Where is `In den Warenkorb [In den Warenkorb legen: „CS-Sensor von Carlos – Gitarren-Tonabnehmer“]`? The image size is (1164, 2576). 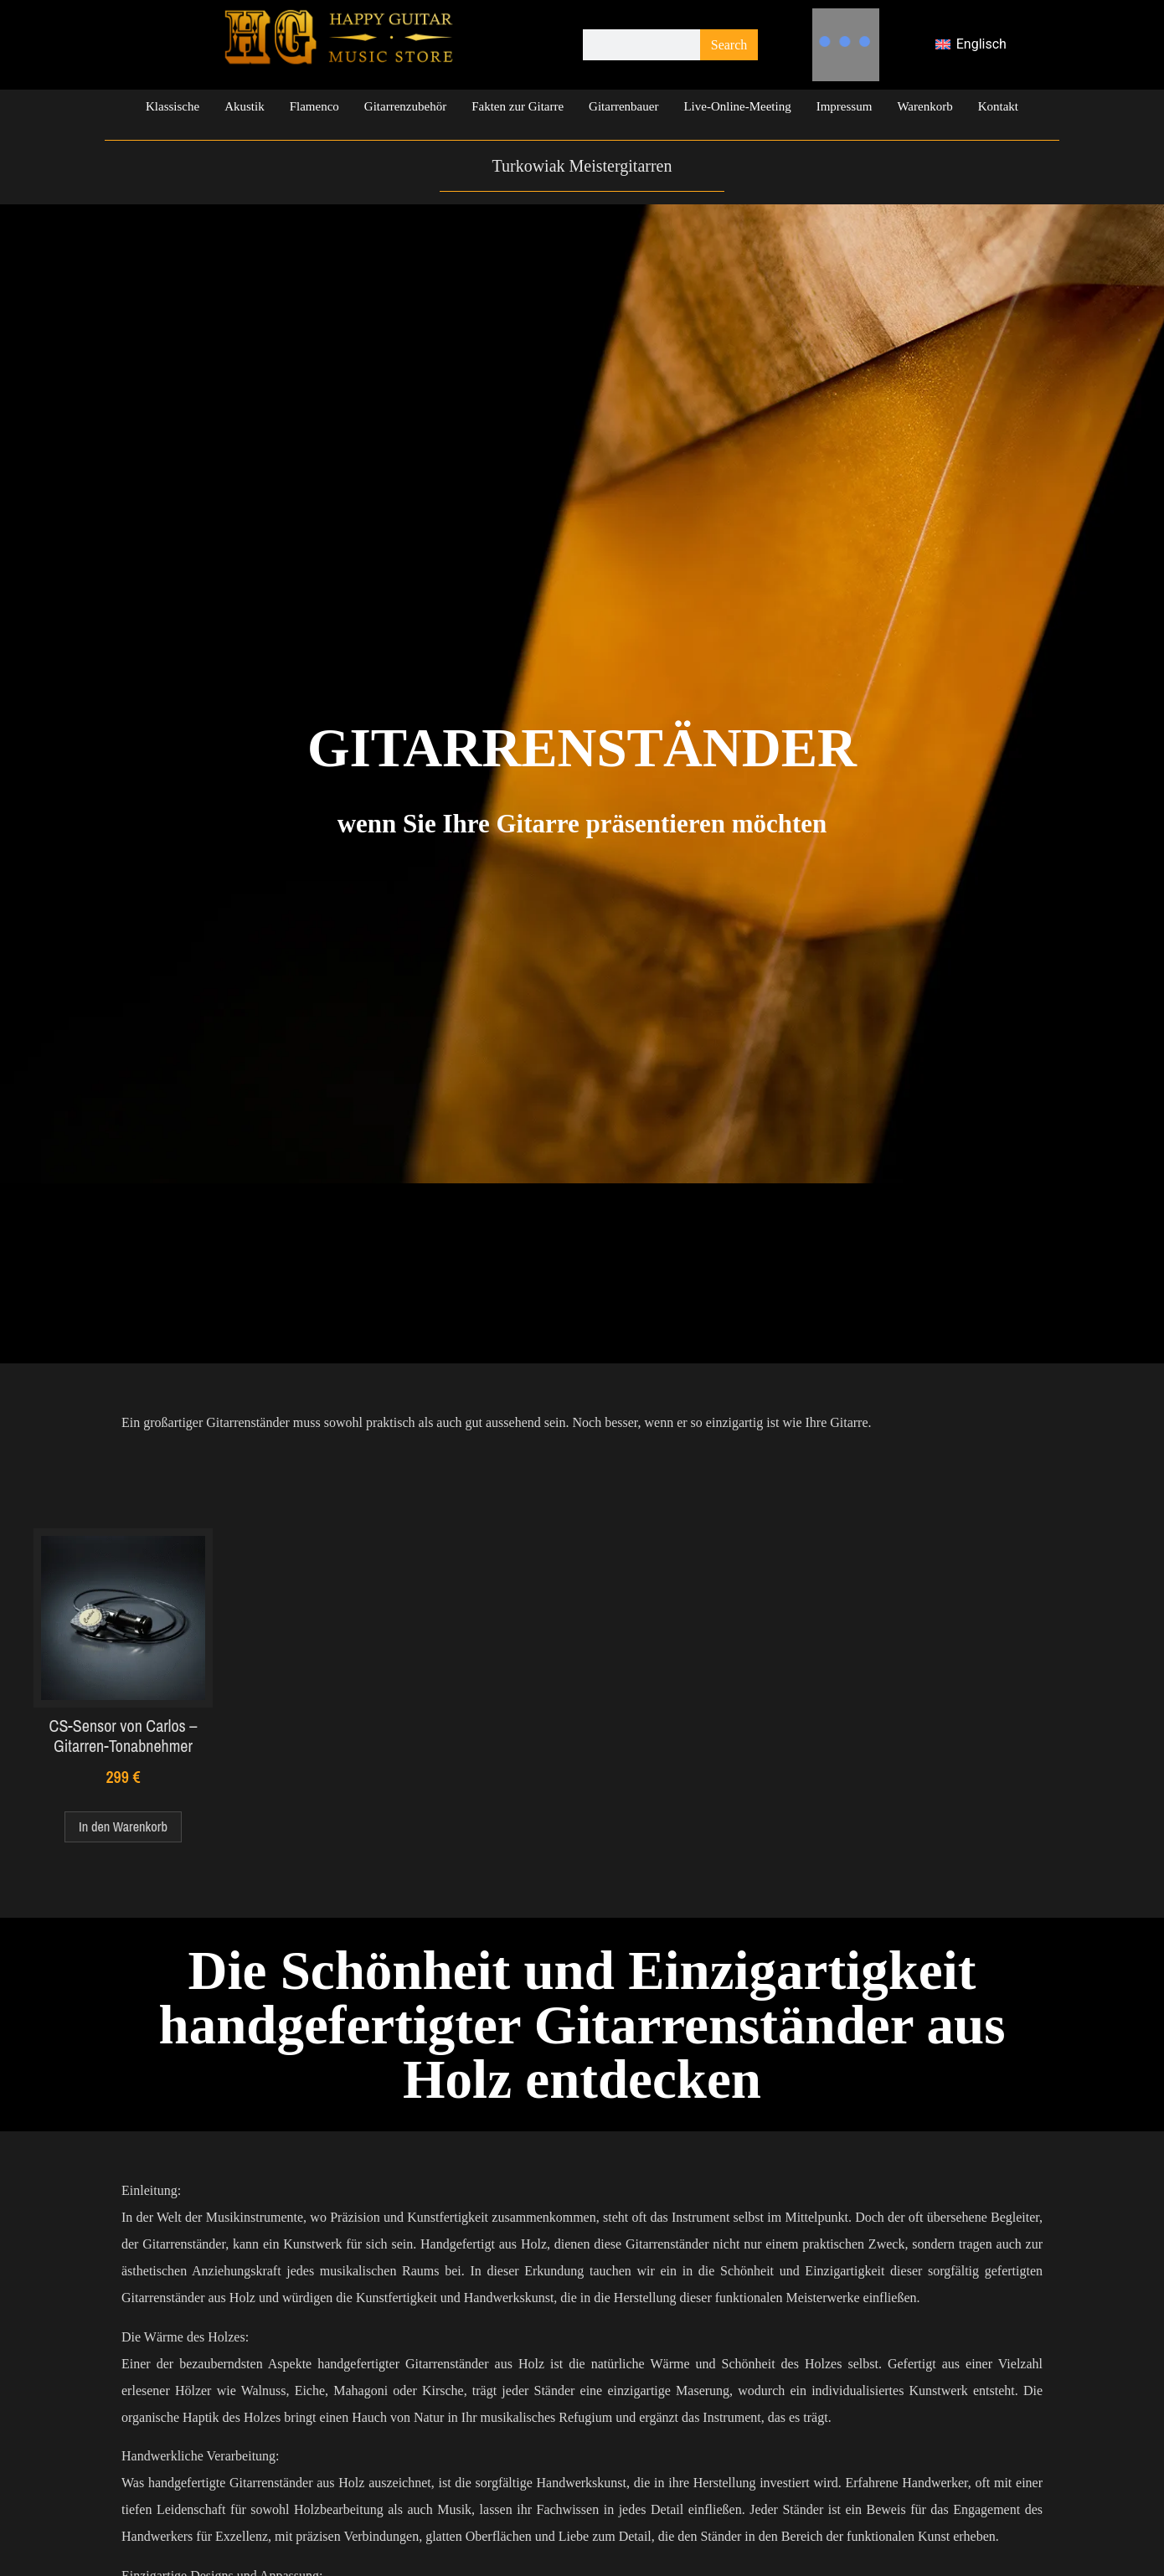 In den Warenkorb [In den Warenkorb legen: „CS-Sensor von Carlos – Gitarren-Tonabnehmer“] is located at coordinates (123, 1826).